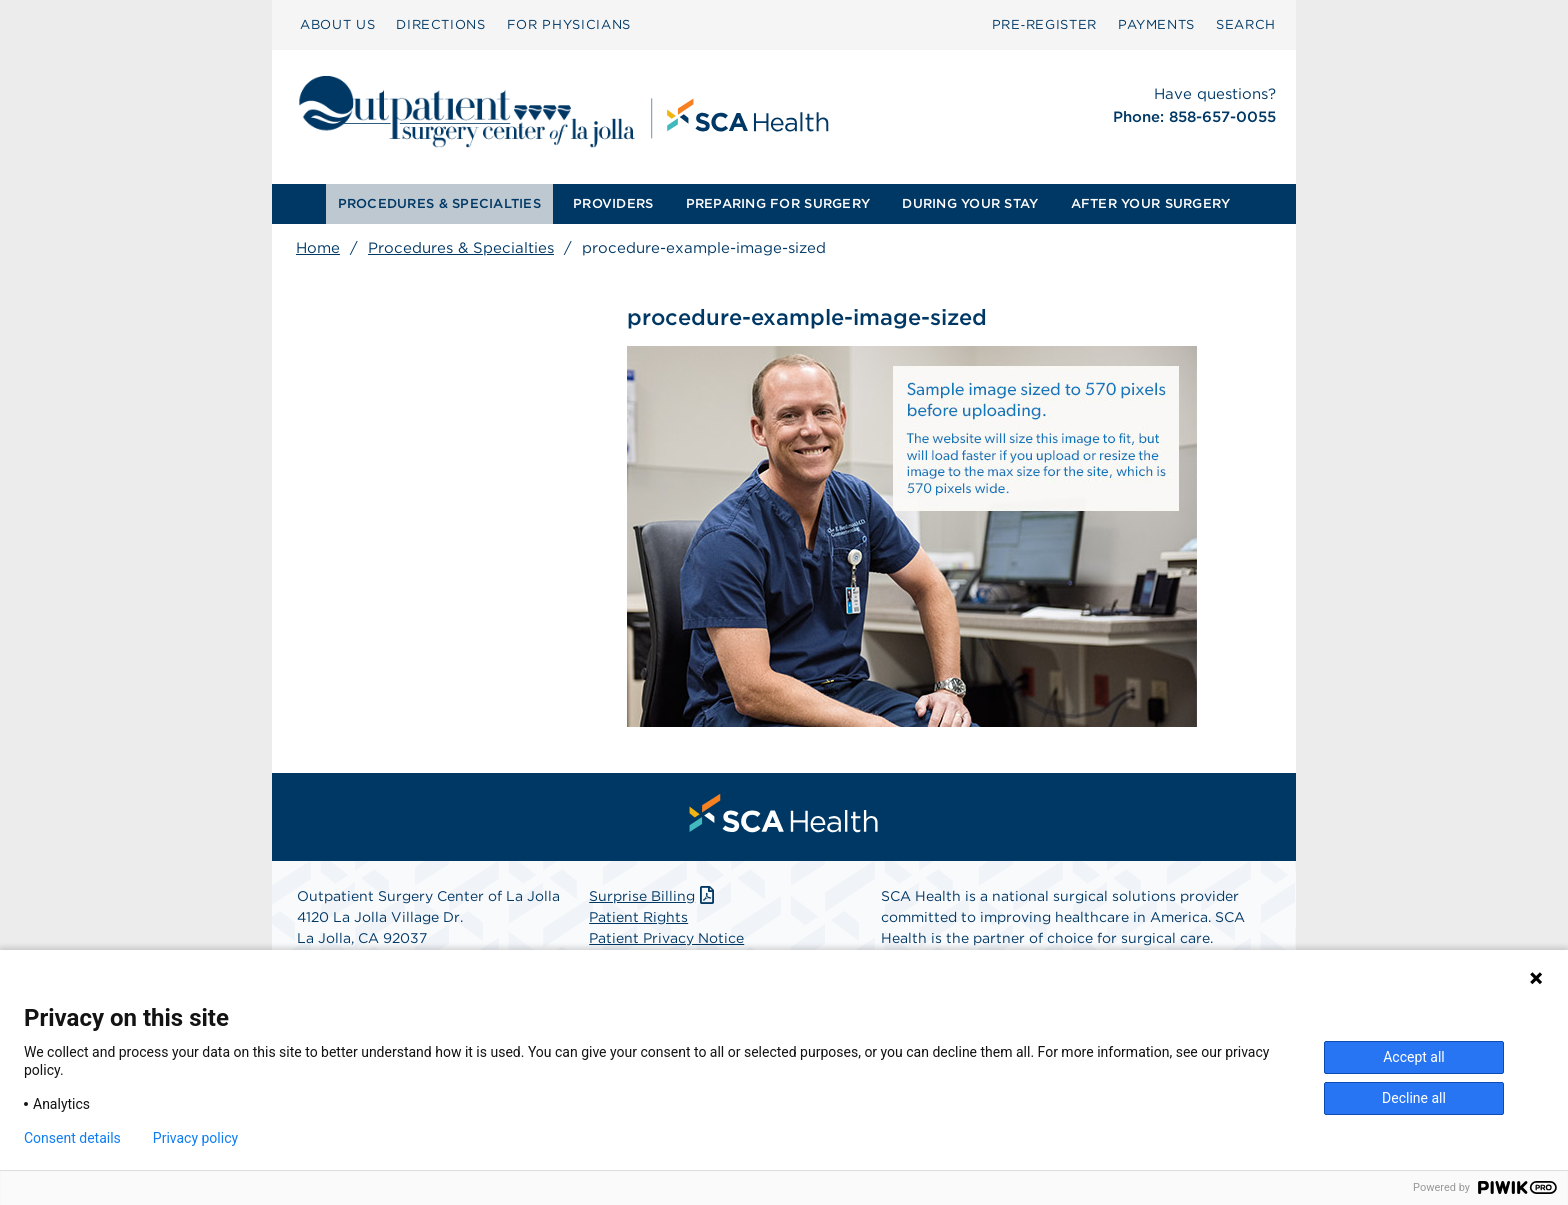  What do you see at coordinates (337, 24) in the screenshot?
I see `ABOUT US` at bounding box center [337, 24].